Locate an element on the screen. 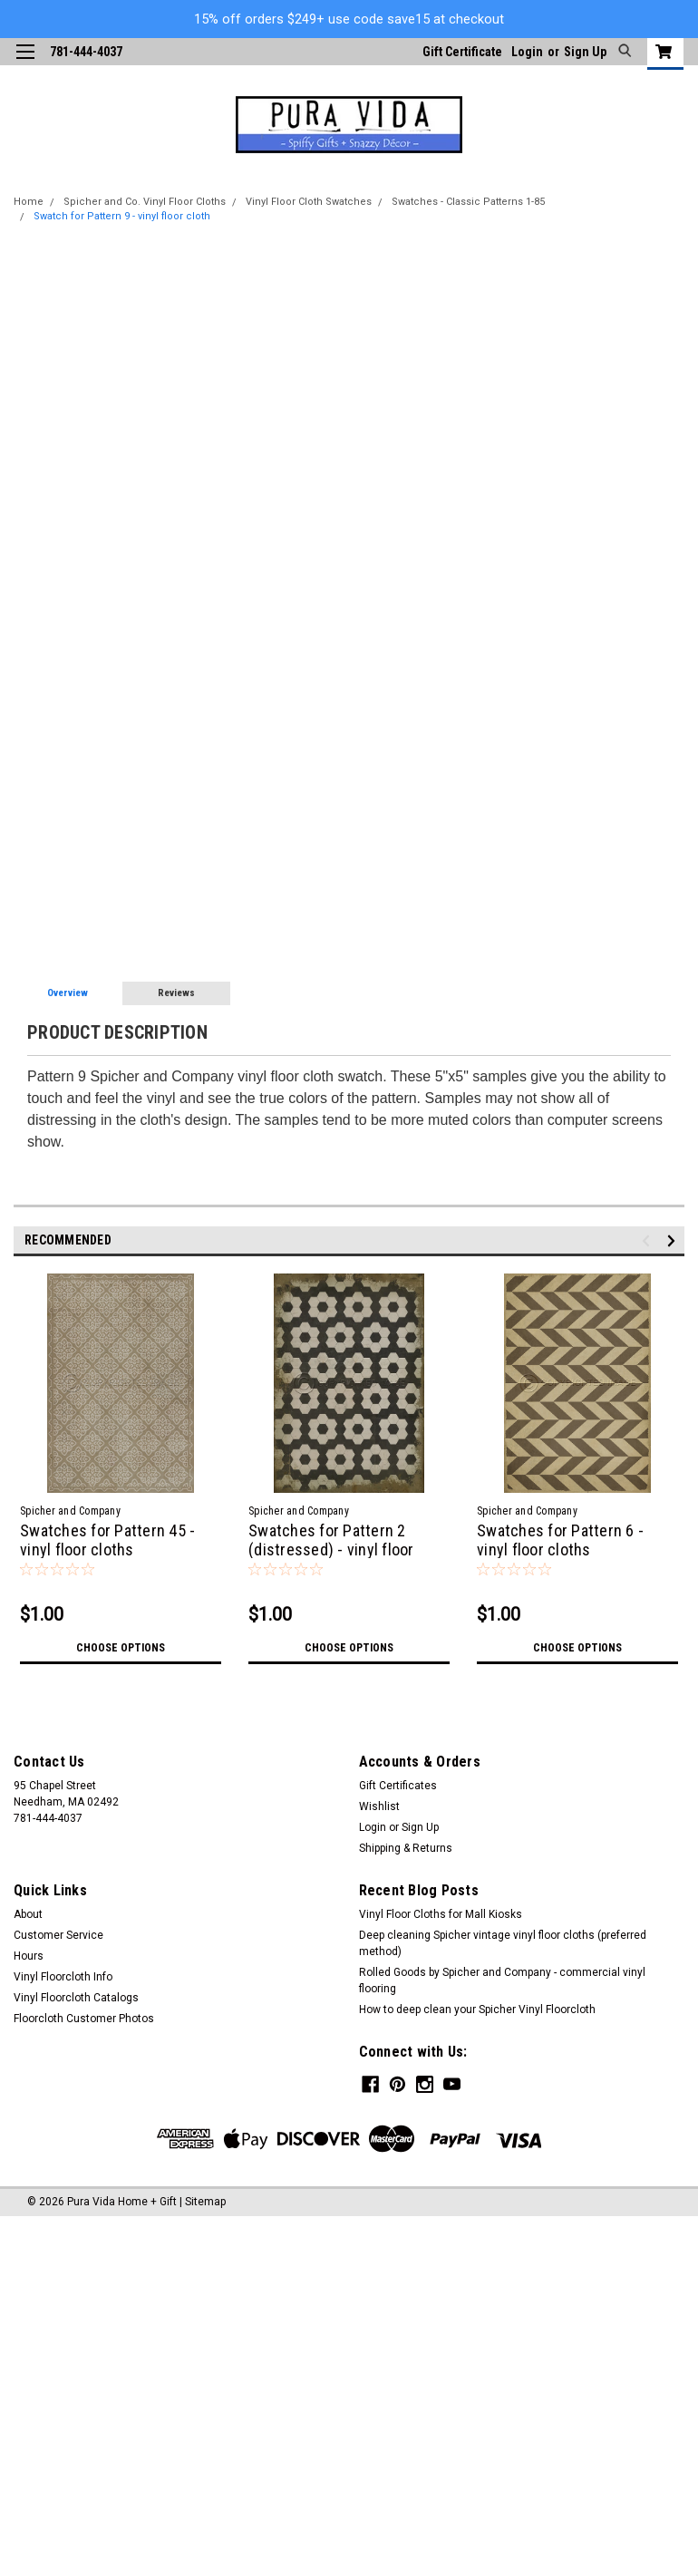 This screenshot has width=698, height=2576. Shipping & Returns is located at coordinates (405, 1848).